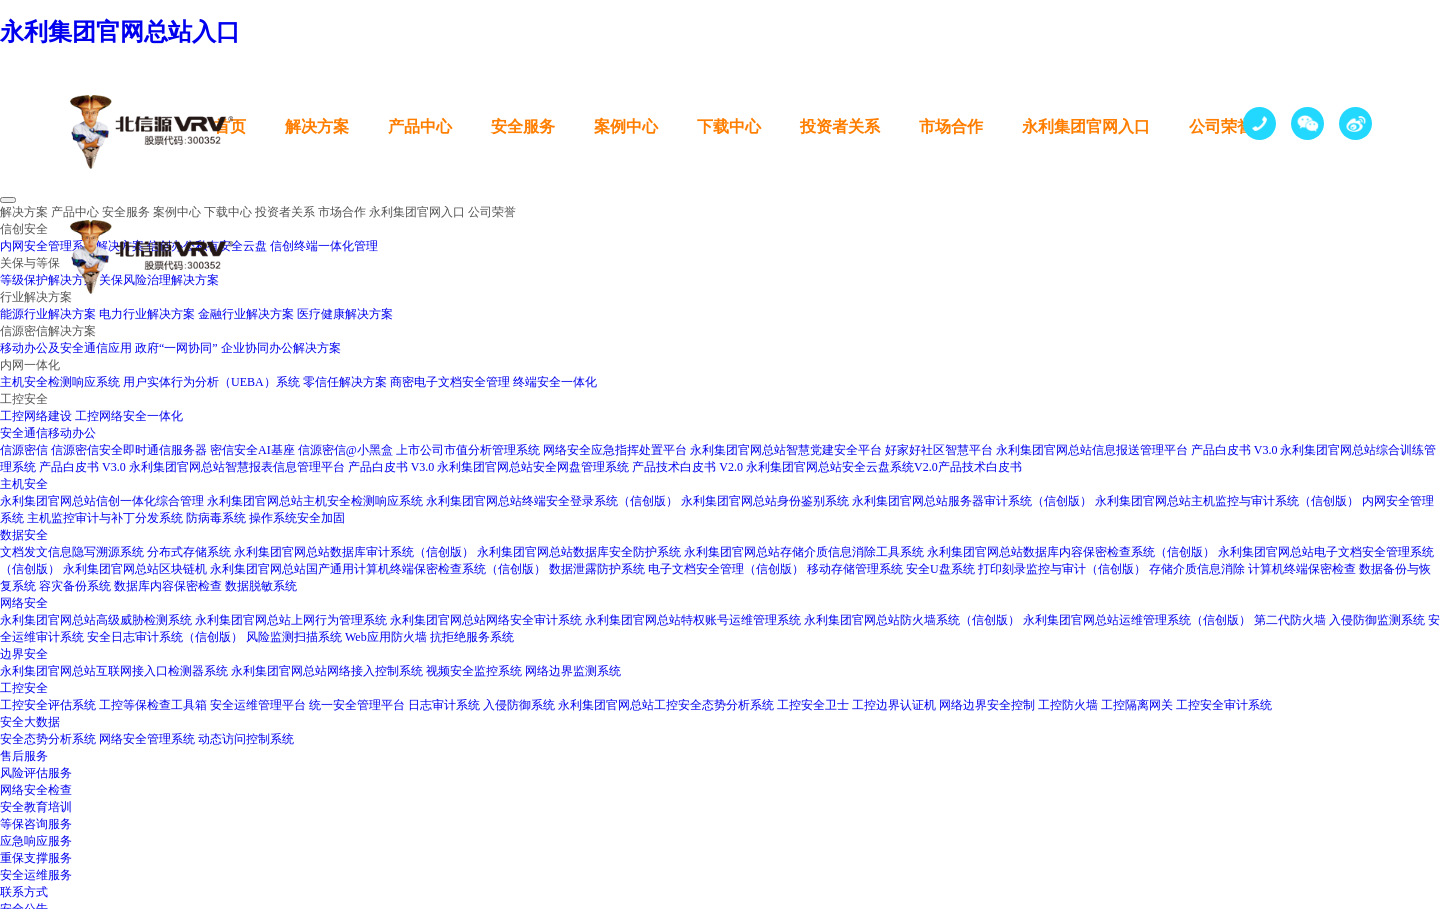 The width and height of the screenshot is (1442, 909). Describe the element at coordinates (486, 620) in the screenshot. I see `永利集团官网总站网络安全审计系统` at that location.